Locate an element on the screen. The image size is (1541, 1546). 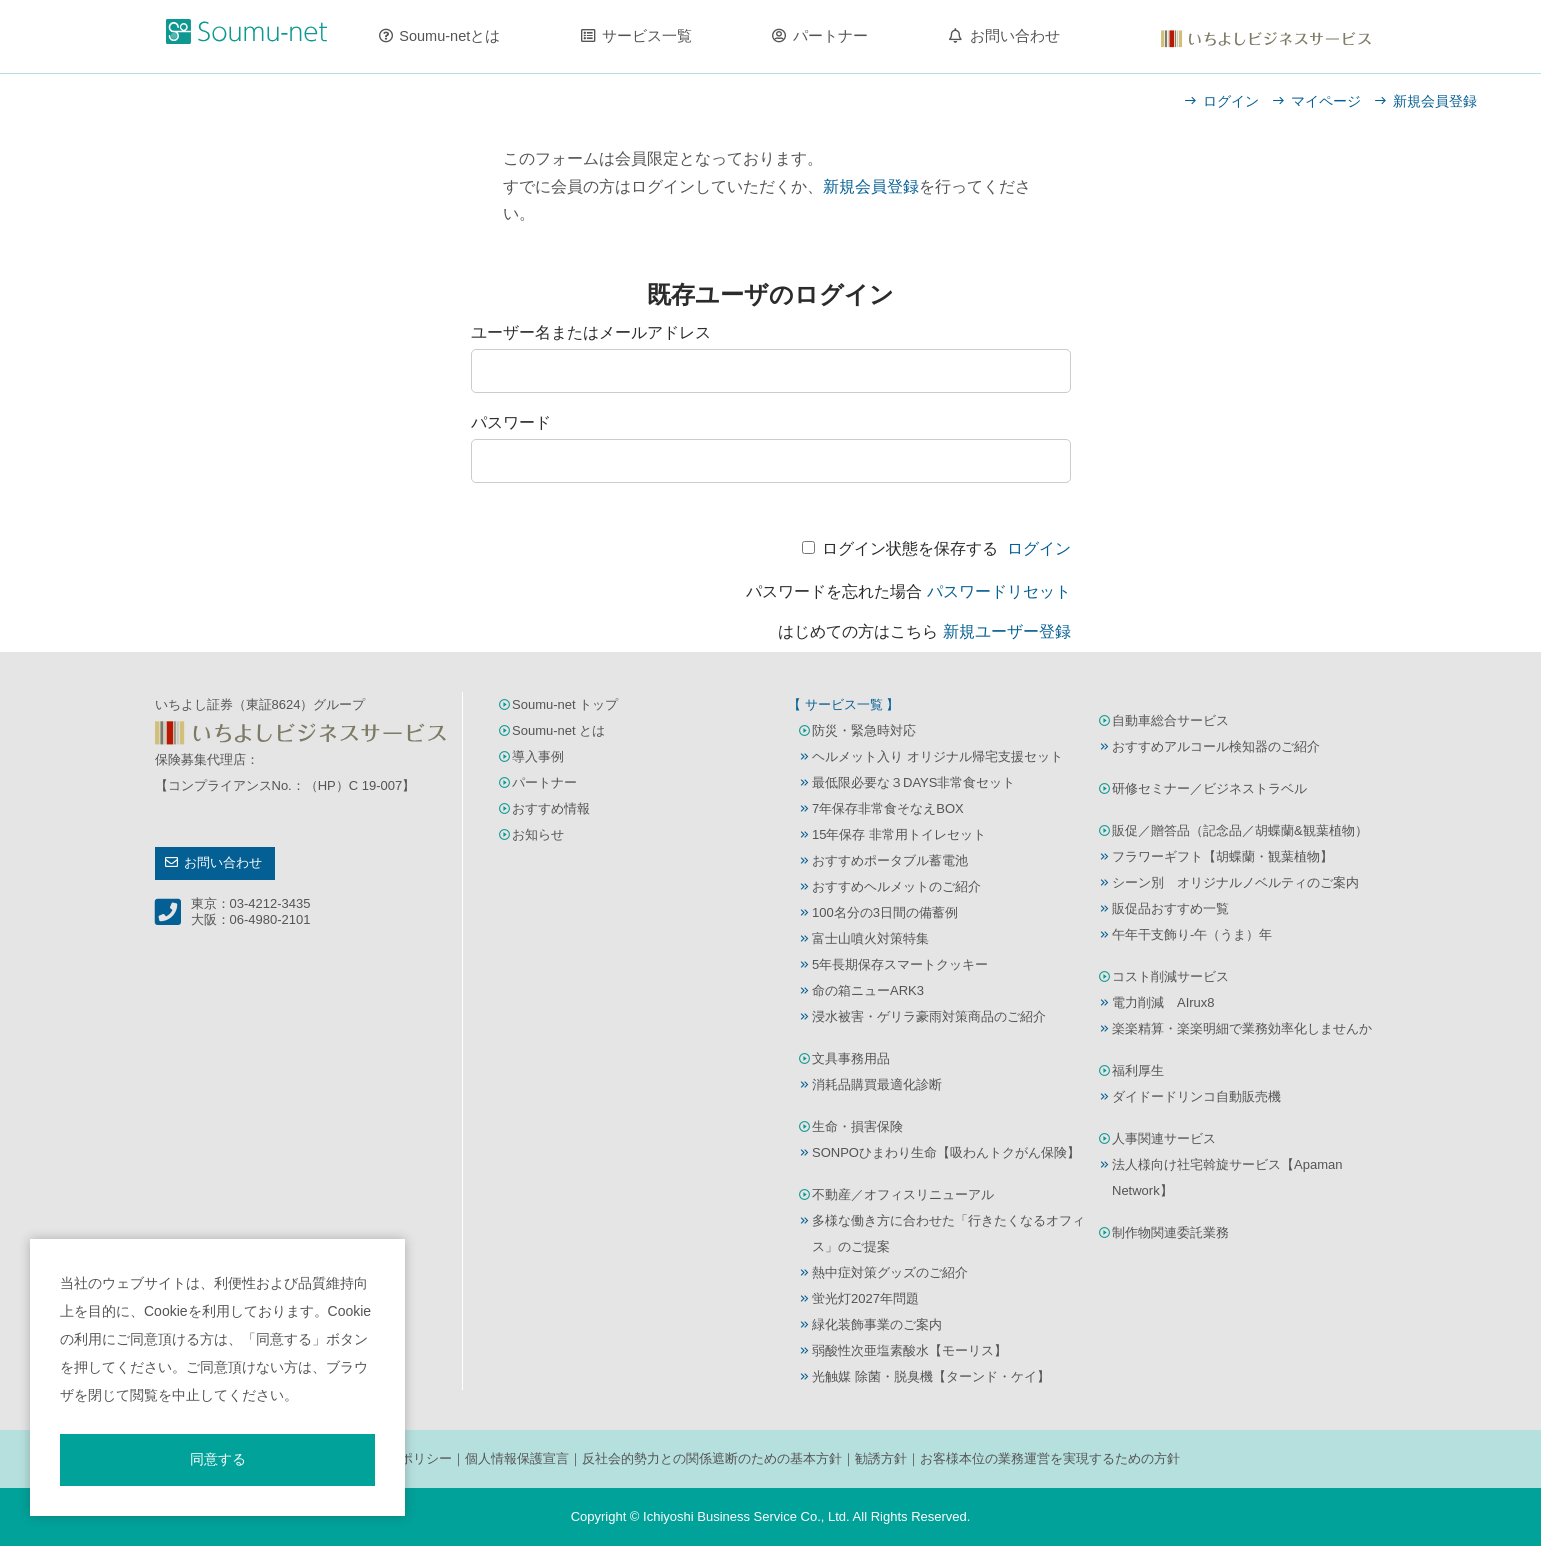
反社会的勢力との関係遮断のための基本方針 is located at coordinates (712, 1458).